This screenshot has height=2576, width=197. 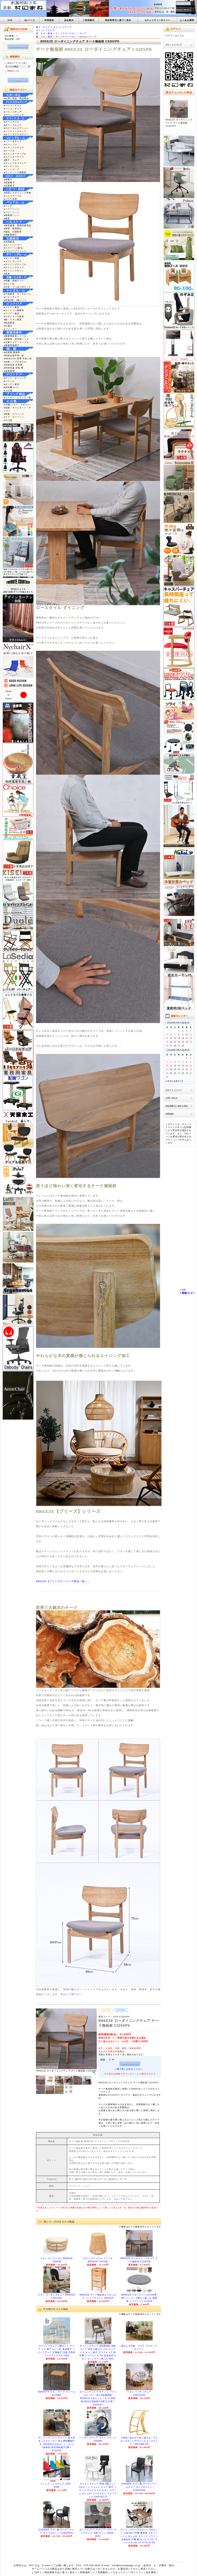 What do you see at coordinates (12, 352) in the screenshot?
I see `●信楽焼 重蔵窯` at bounding box center [12, 352].